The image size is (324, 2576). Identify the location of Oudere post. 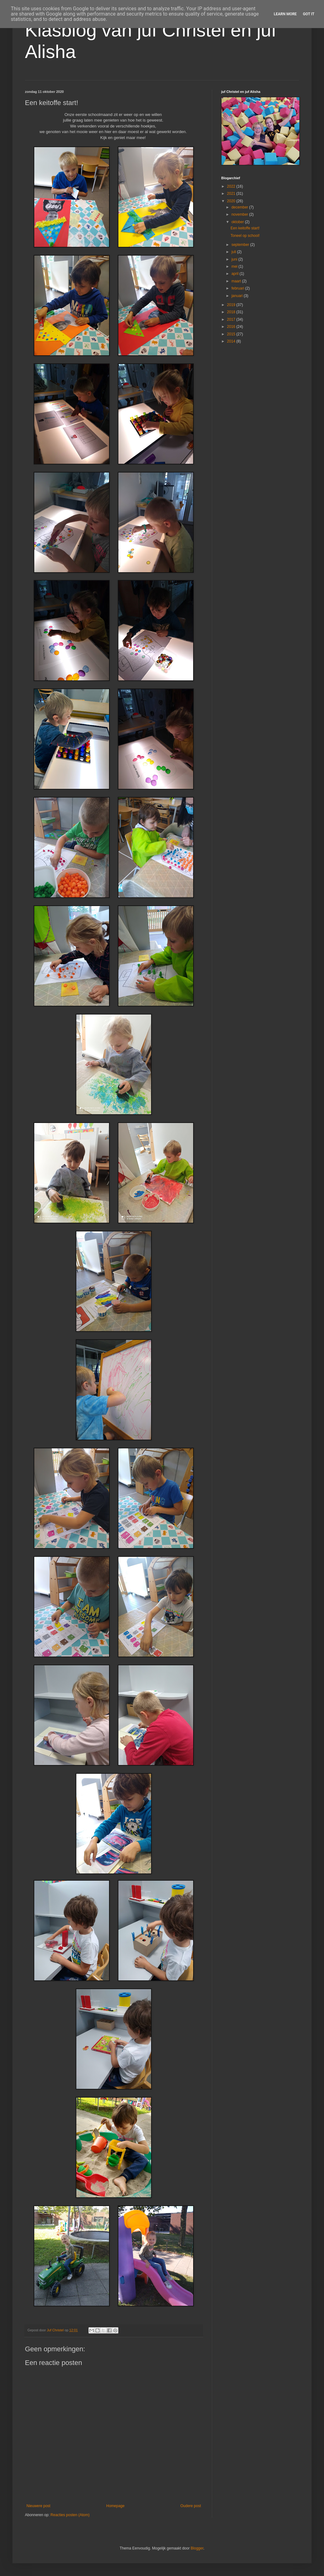
(190, 2506).